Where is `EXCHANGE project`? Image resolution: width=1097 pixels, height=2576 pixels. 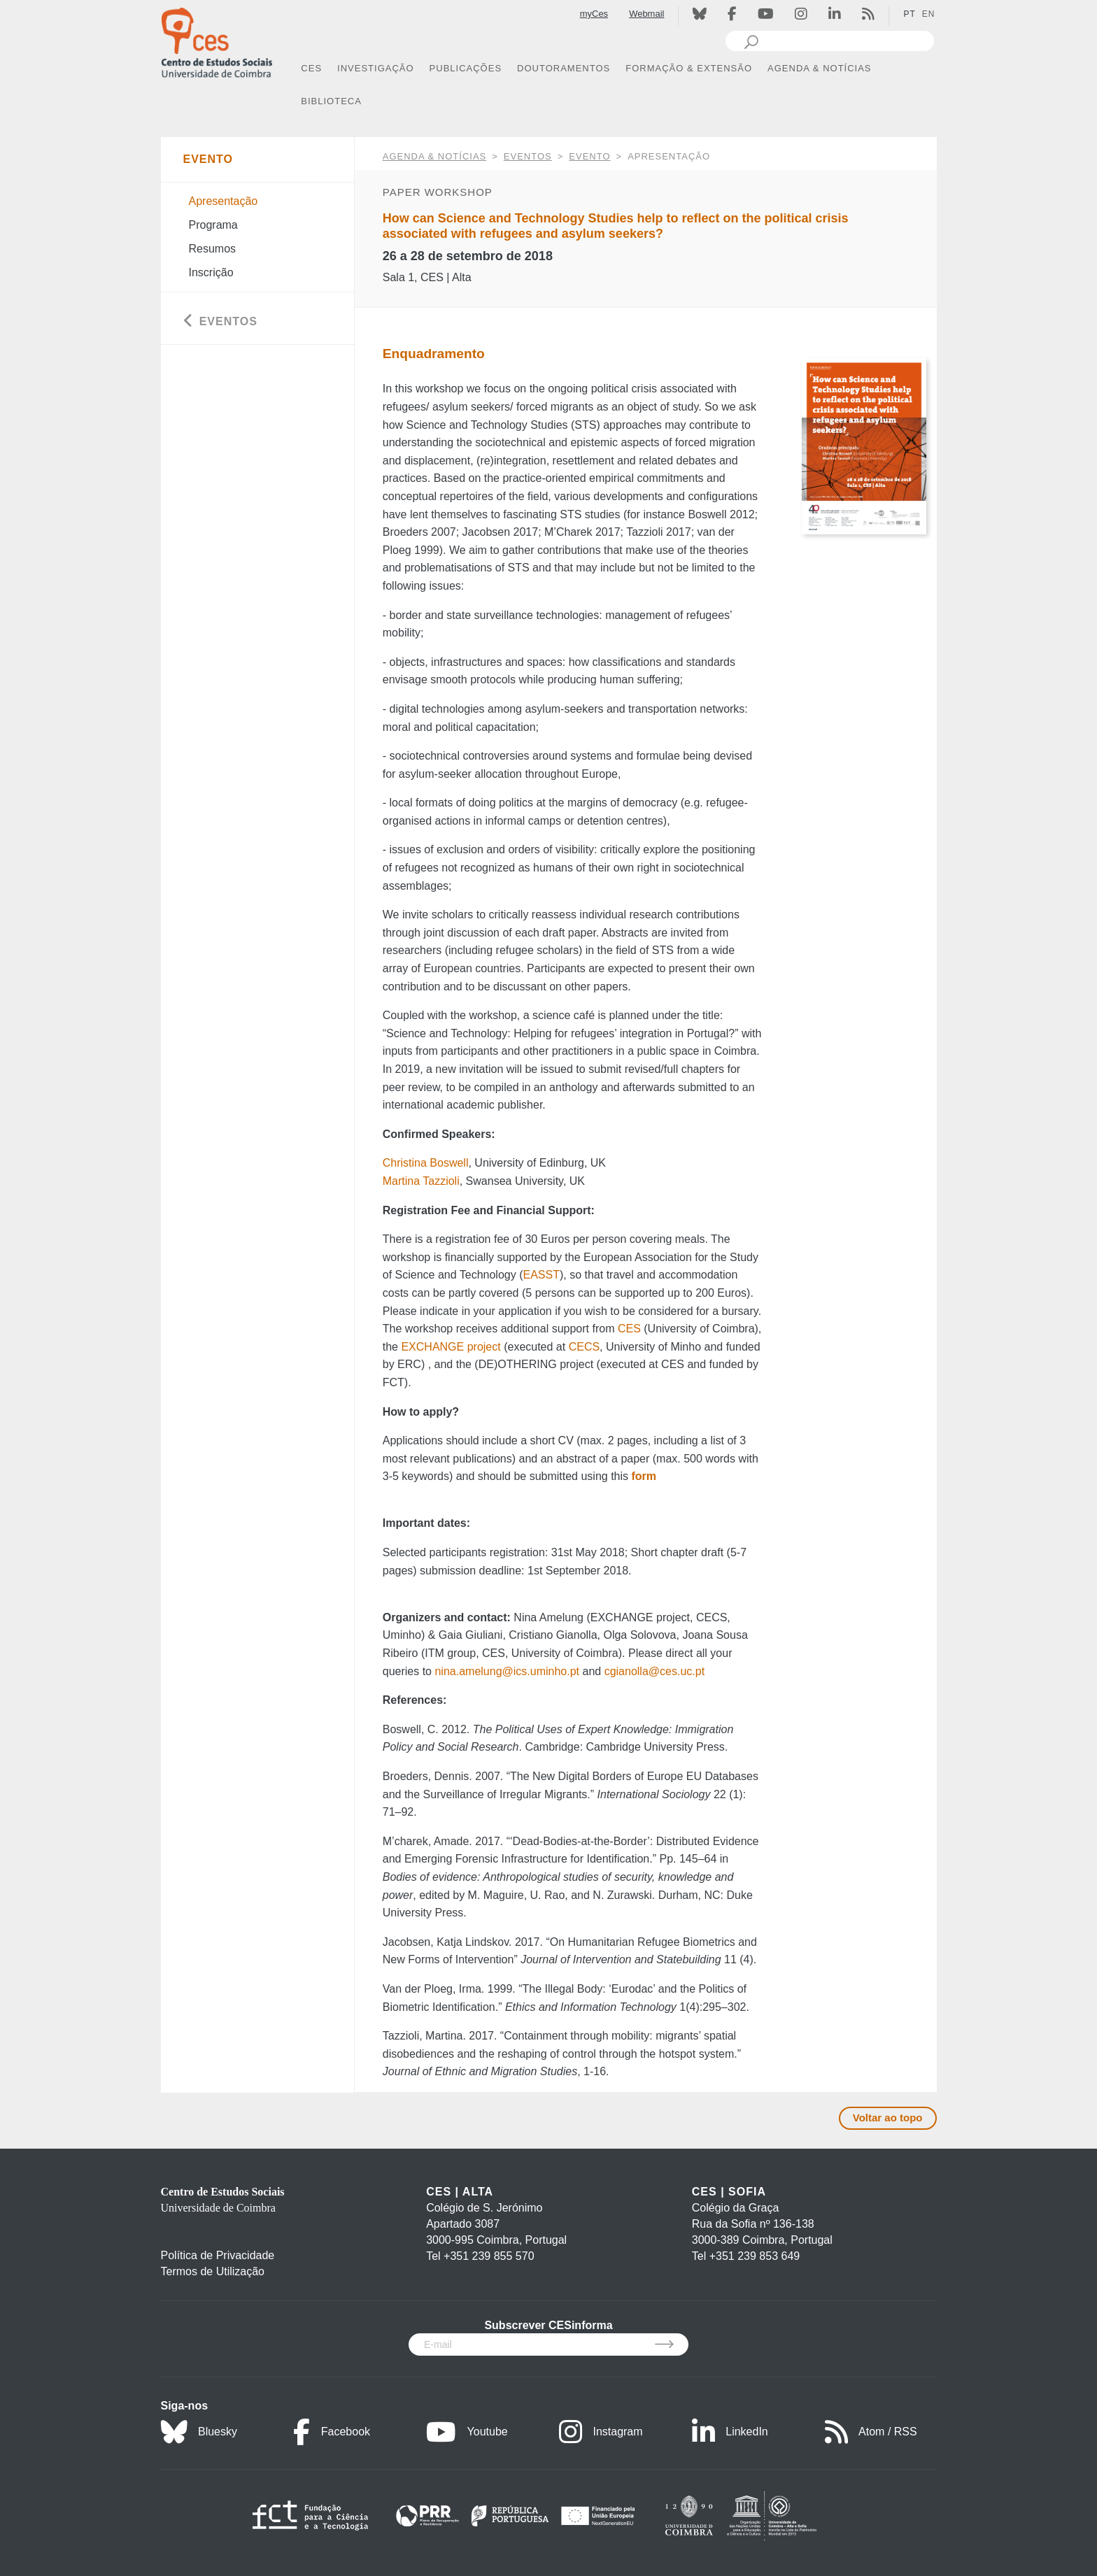 EXCHANGE project is located at coordinates (450, 1347).